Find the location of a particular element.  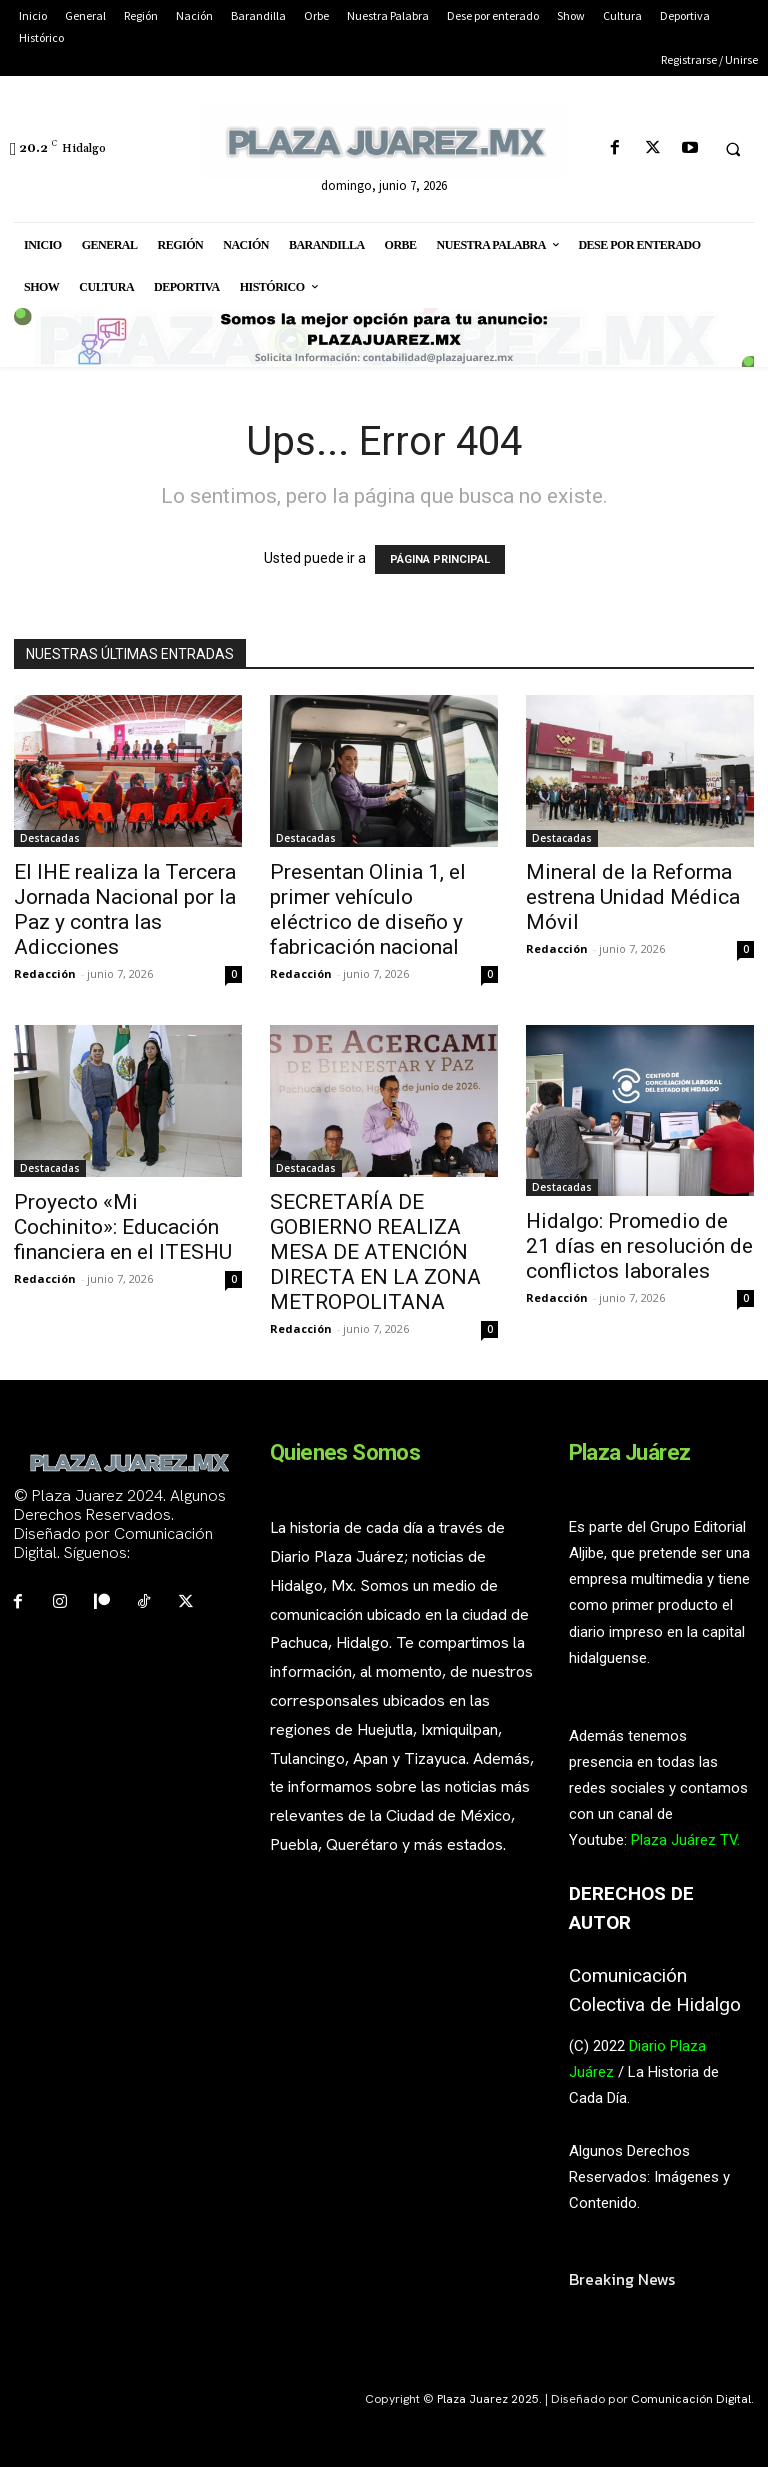

Plaza Juarez 2025 is located at coordinates (488, 2399).